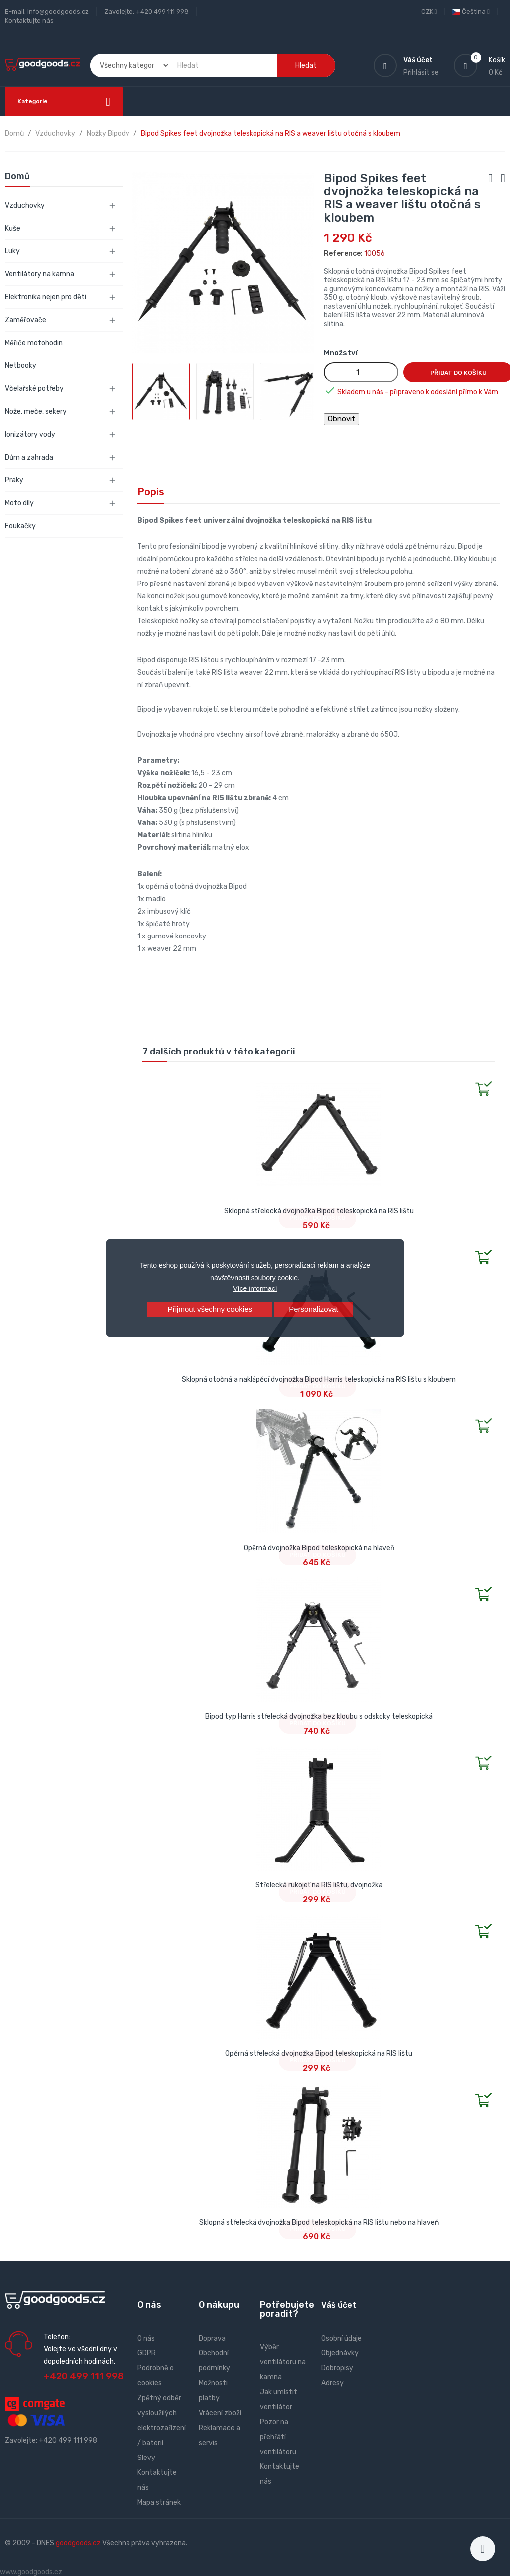 The height and width of the screenshot is (2576, 510). Describe the element at coordinates (25, 320) in the screenshot. I see `Zaměřovače` at that location.